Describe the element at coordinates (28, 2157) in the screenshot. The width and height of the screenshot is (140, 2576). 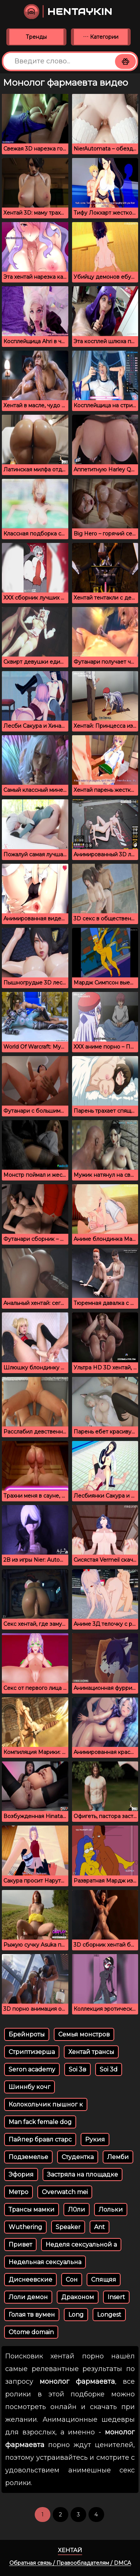
I see `Подземелье` at that location.